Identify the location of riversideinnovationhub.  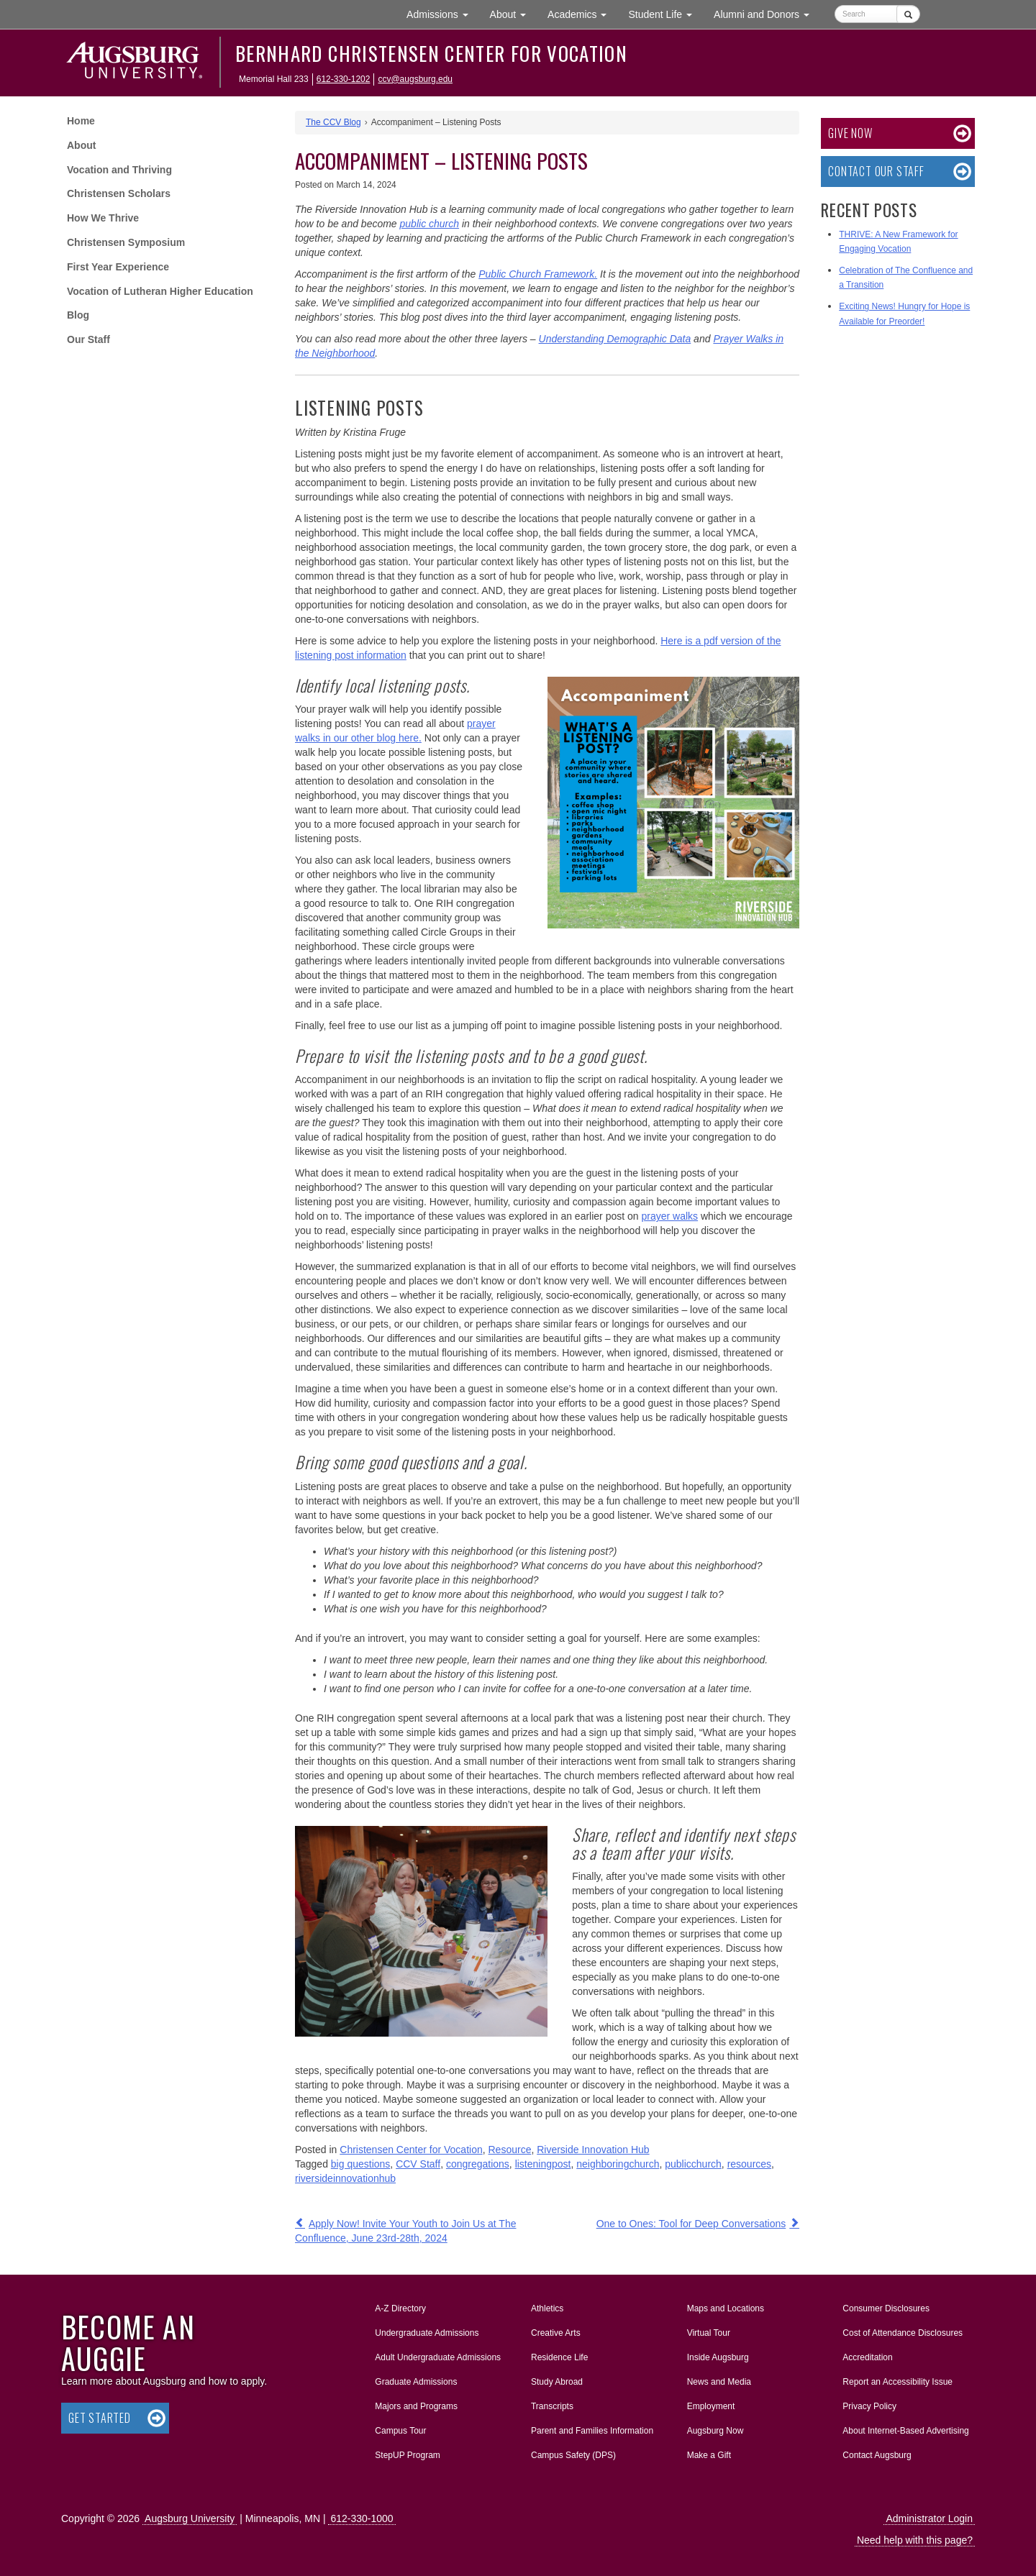
(345, 2178).